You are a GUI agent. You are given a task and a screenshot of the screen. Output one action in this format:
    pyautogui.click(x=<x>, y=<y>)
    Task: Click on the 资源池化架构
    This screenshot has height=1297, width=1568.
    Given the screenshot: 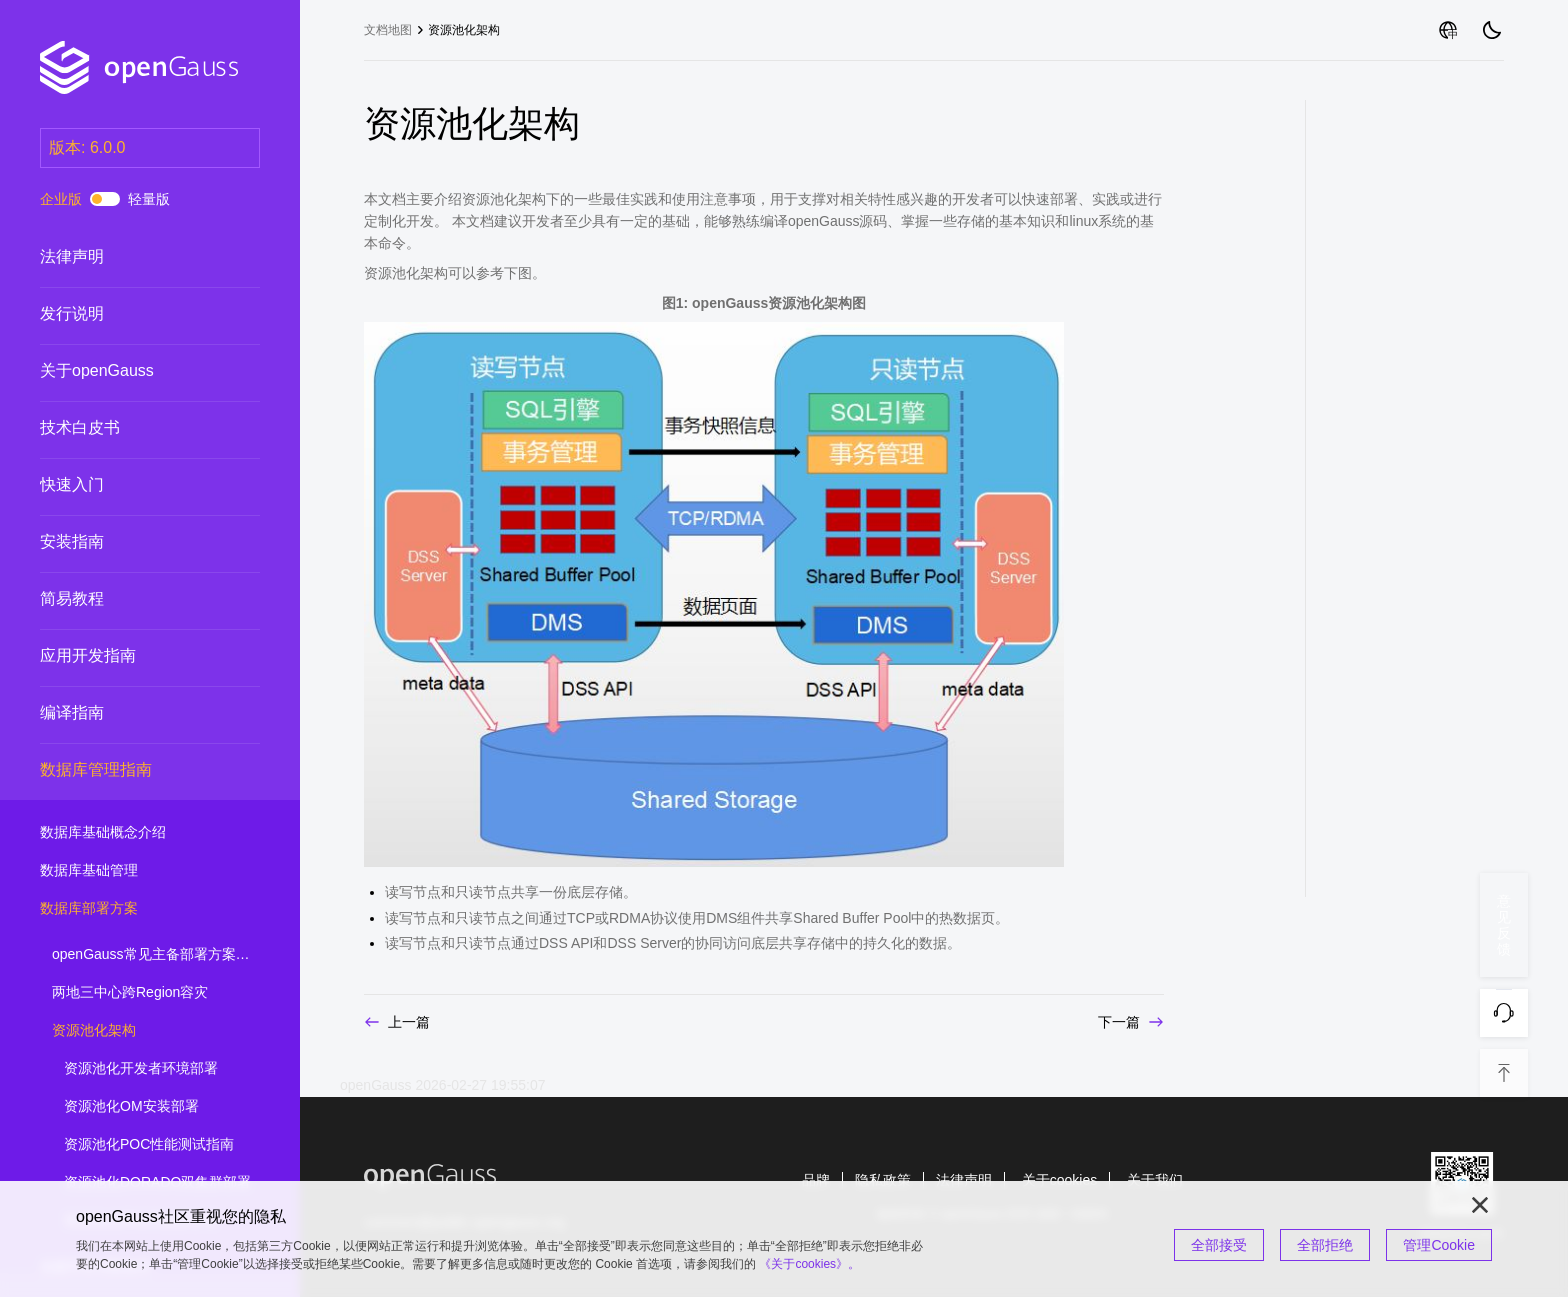 What is the action you would take?
    pyautogui.click(x=464, y=30)
    